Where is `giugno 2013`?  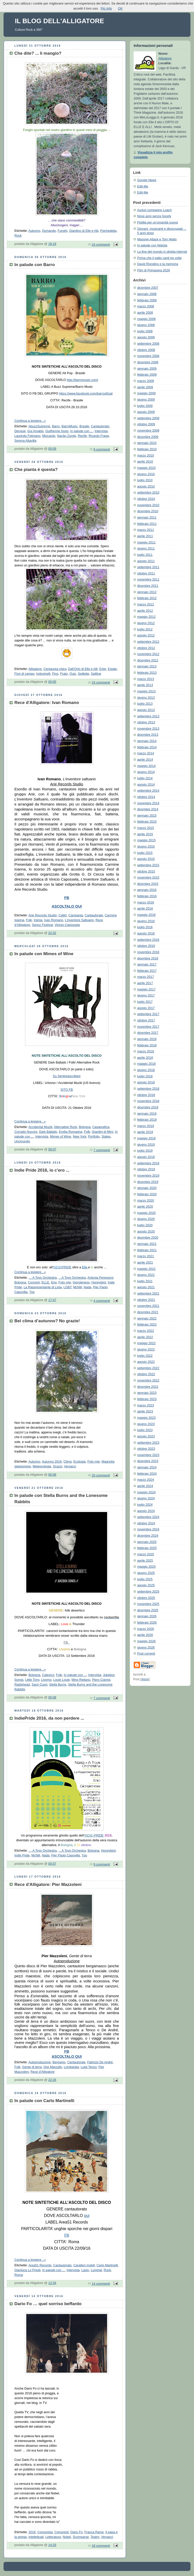 giugno 2013 is located at coordinates (146, 697).